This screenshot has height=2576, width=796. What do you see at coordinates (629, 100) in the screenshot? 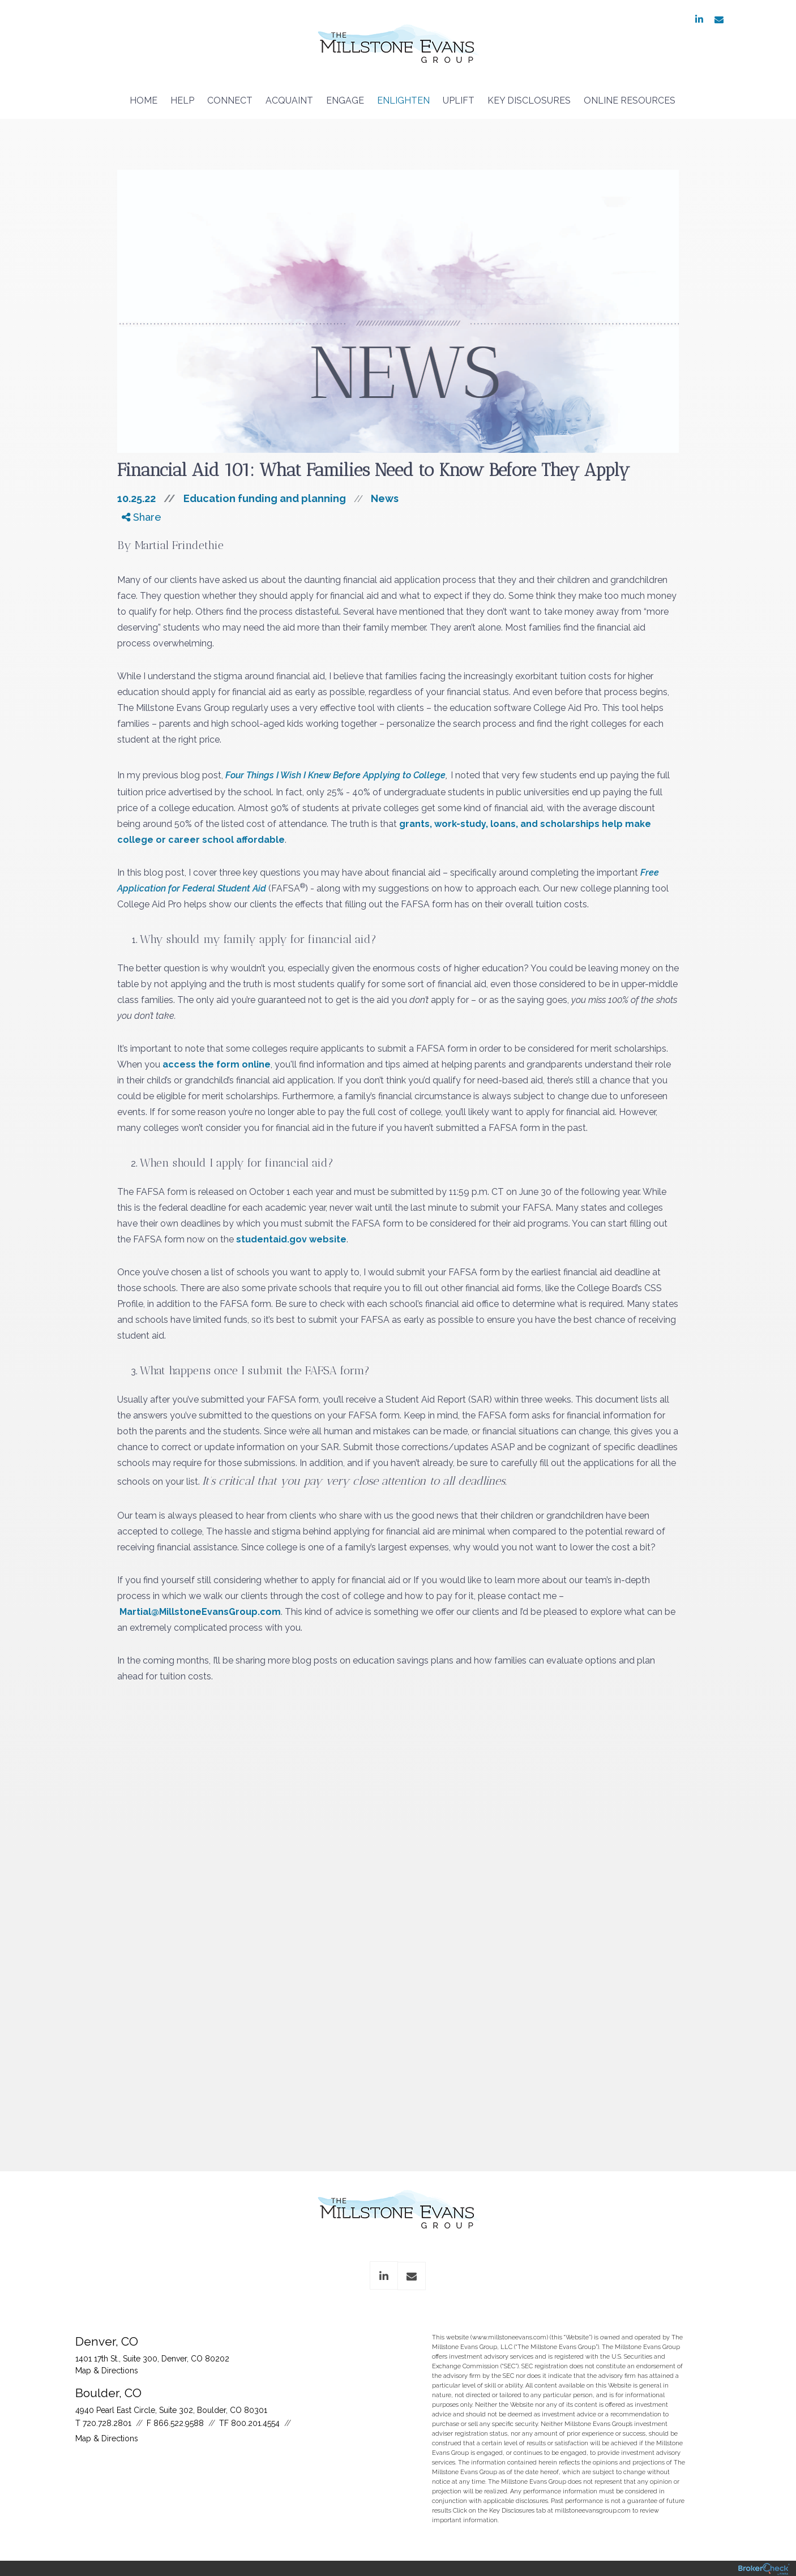
I see `Online Resources [menuitem]` at bounding box center [629, 100].